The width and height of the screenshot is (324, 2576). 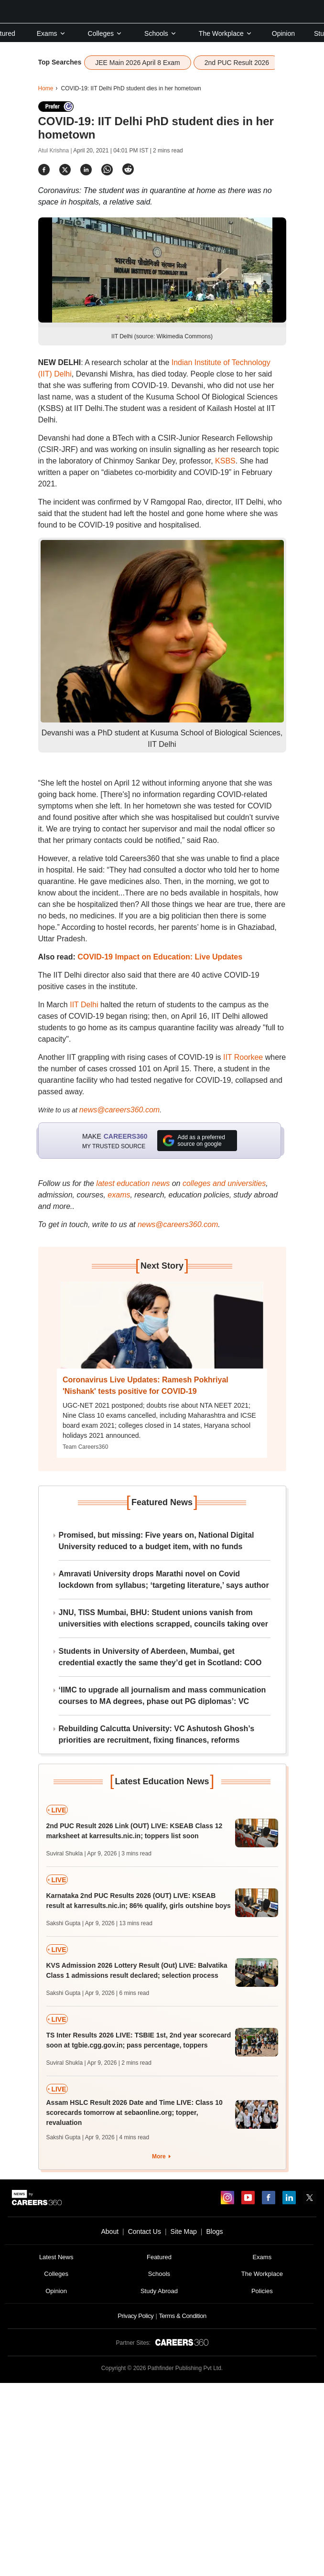 I want to click on Opinion, so click(x=283, y=33).